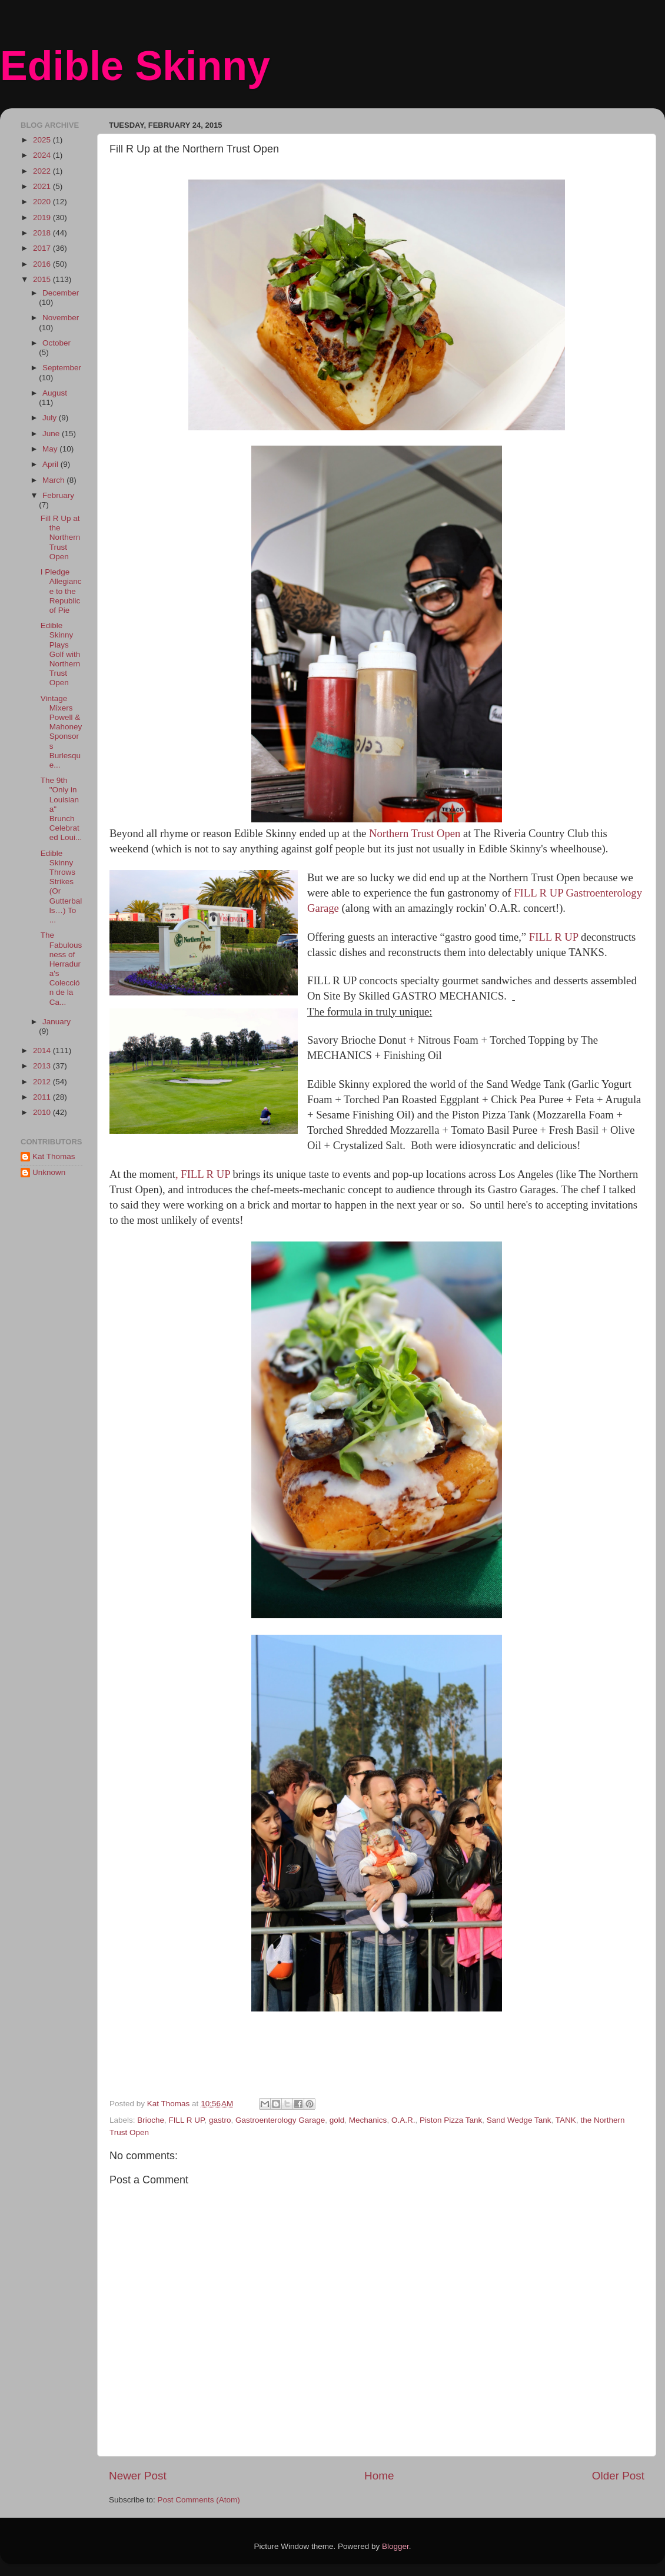  I want to click on Edible Skinny Plays Golf with Northern Trust Open, so click(61, 654).